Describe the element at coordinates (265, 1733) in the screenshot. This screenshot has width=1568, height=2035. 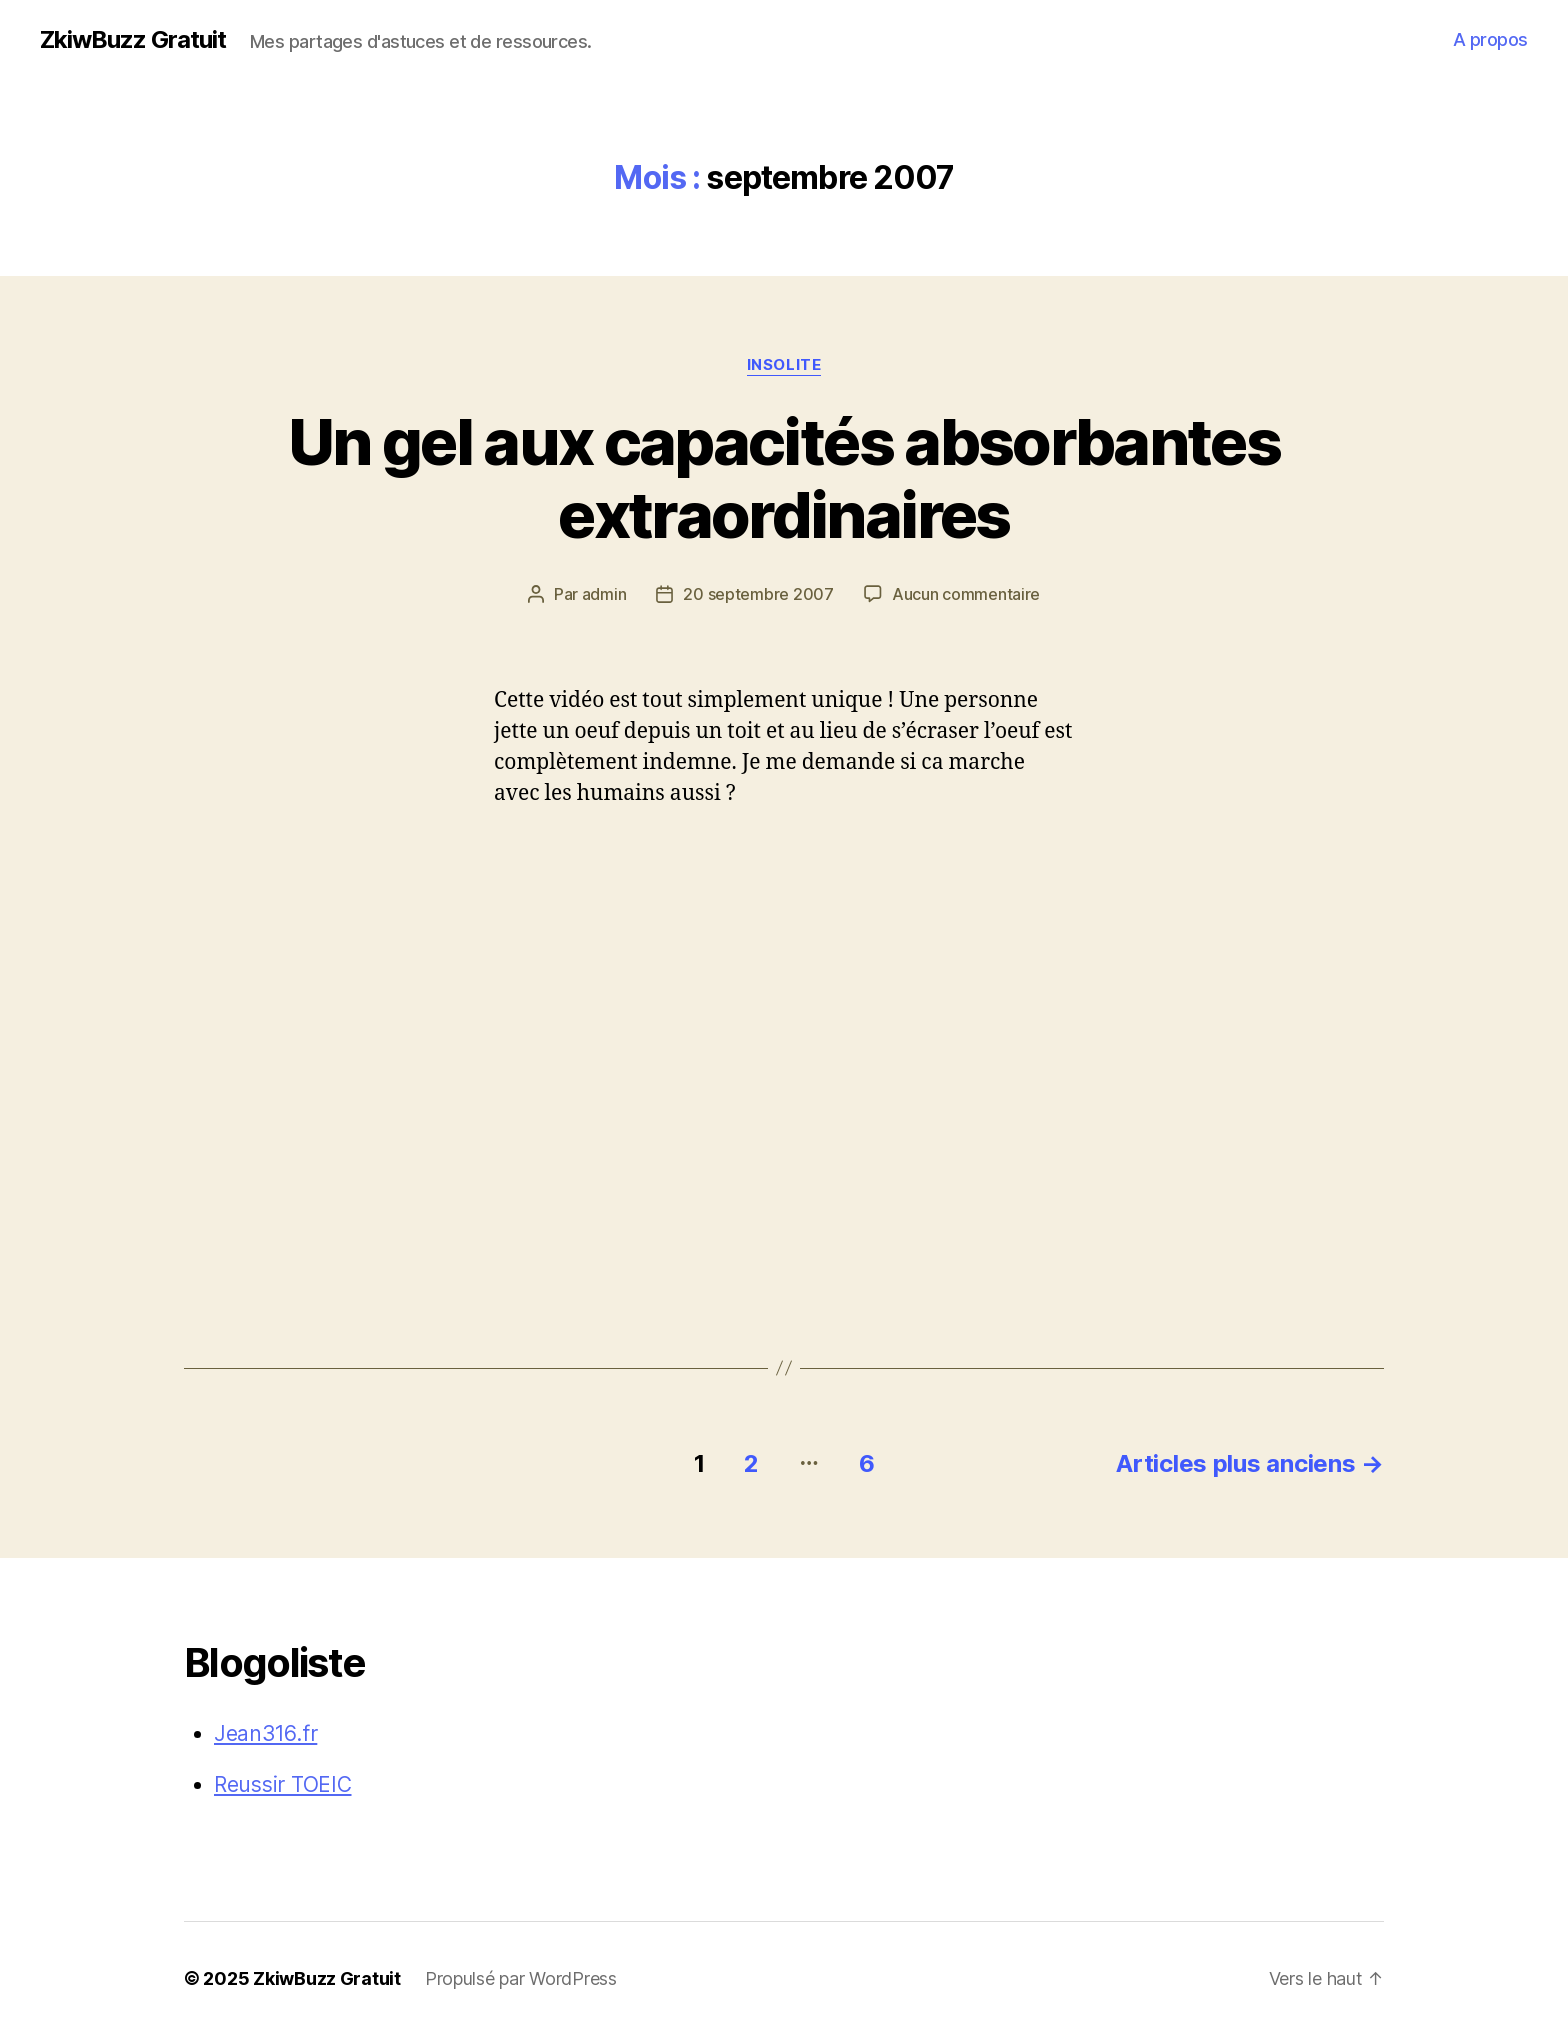
I see `Jean316.fr` at that location.